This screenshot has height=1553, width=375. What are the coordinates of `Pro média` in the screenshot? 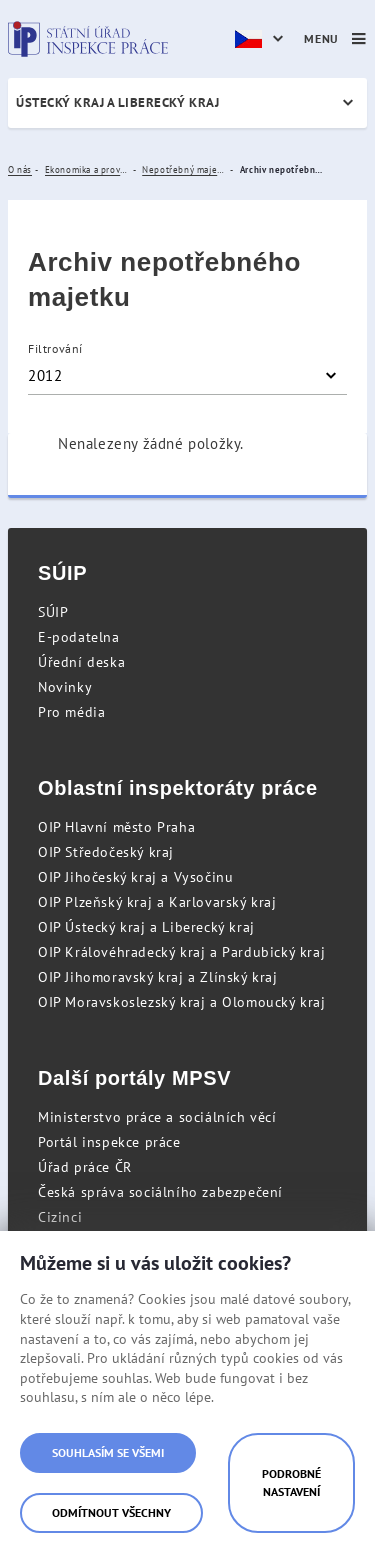 It's located at (71, 712).